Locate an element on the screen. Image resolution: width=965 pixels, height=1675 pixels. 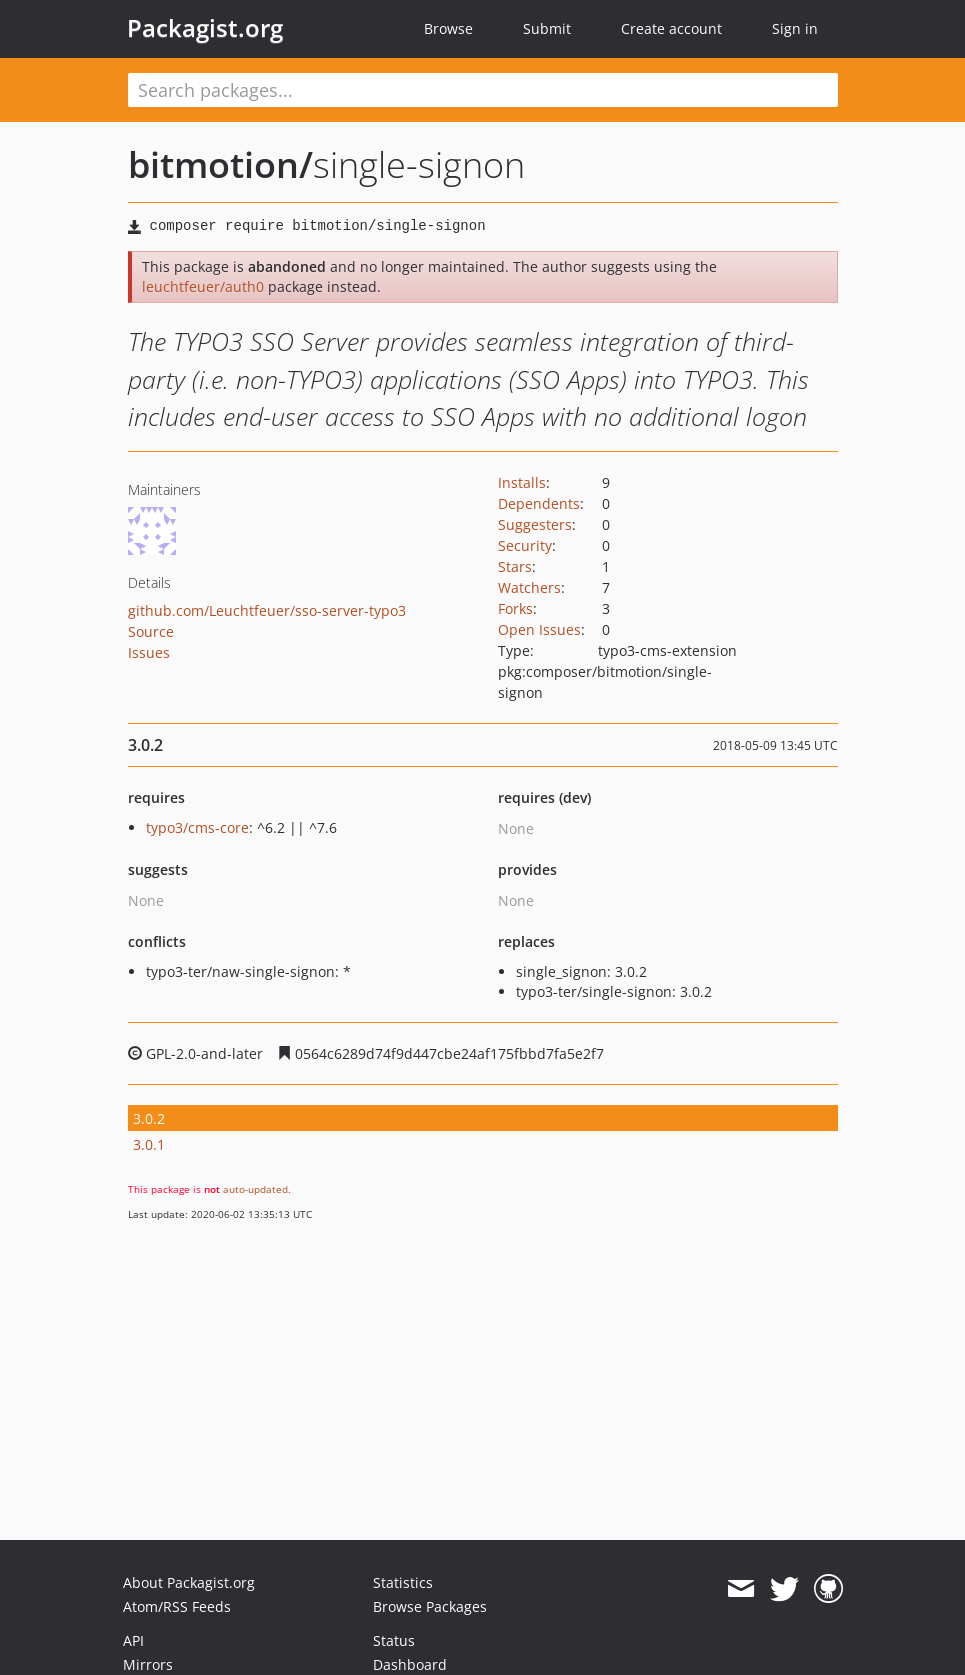
Atom/RSS Feeds is located at coordinates (177, 1606).